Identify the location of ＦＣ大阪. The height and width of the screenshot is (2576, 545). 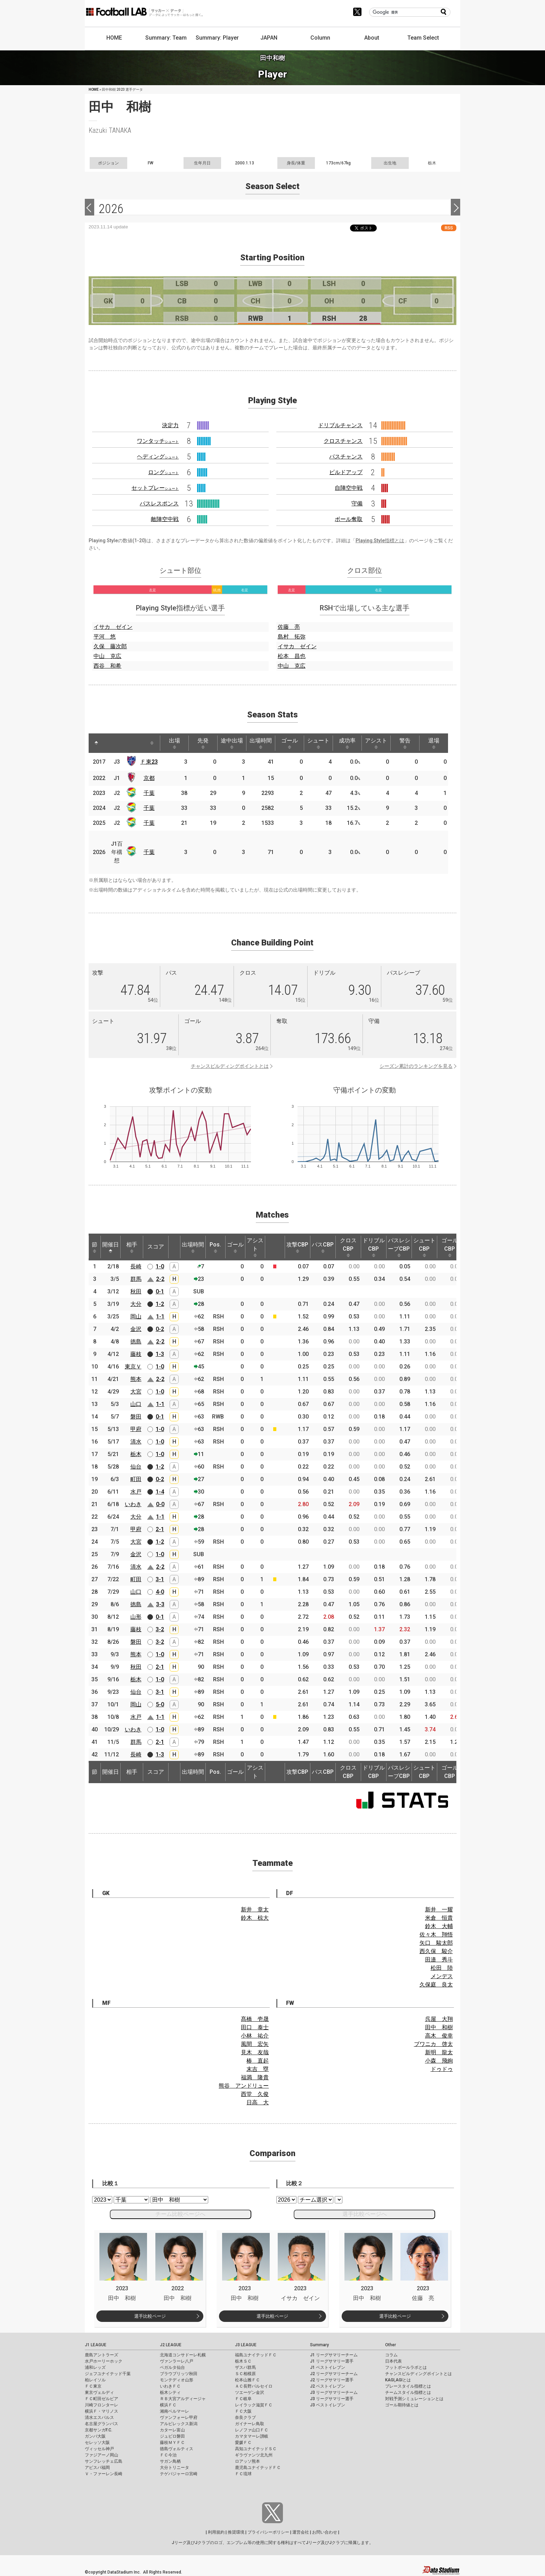
(243, 2411).